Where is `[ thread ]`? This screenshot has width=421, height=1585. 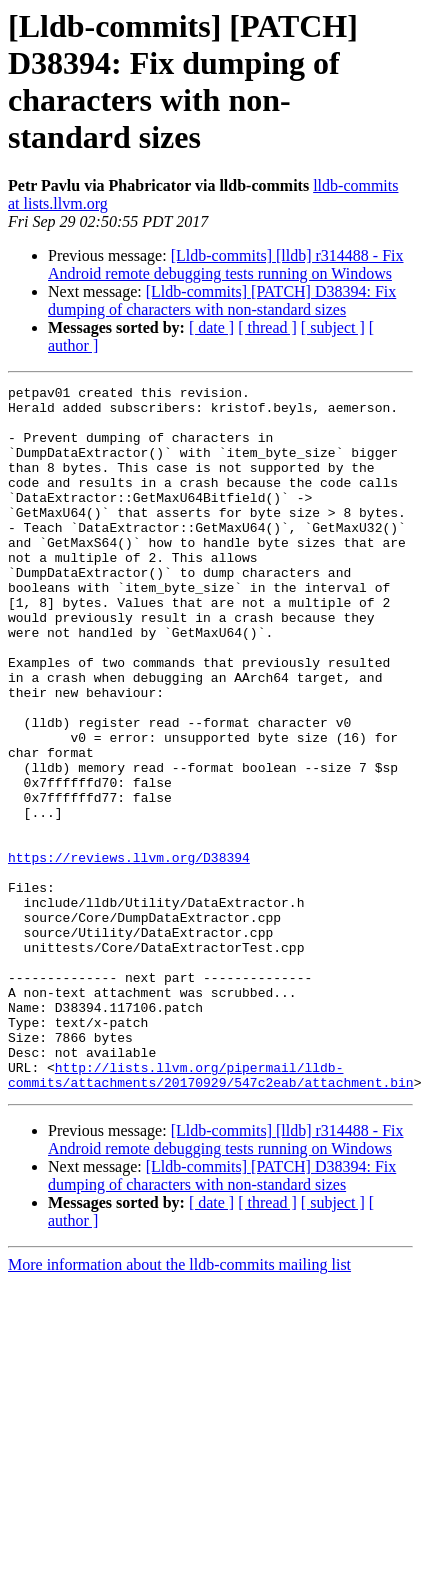 [ thread ] is located at coordinates (267, 327).